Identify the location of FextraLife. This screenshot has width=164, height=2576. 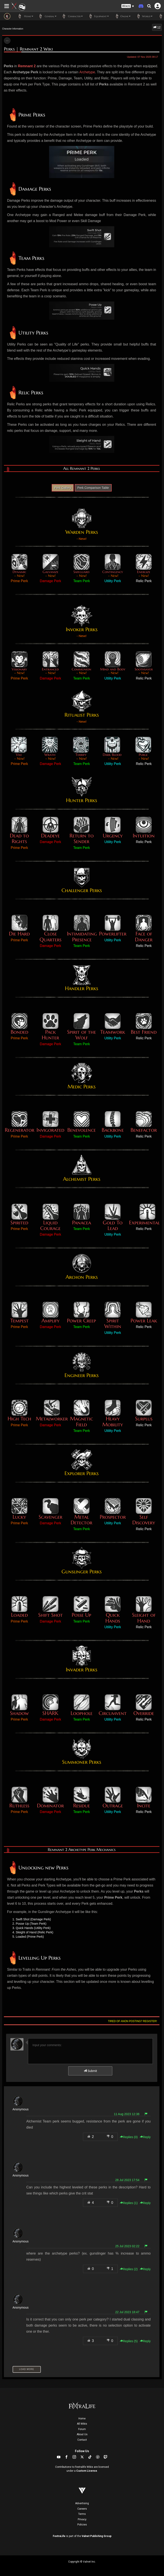
(59, 2536).